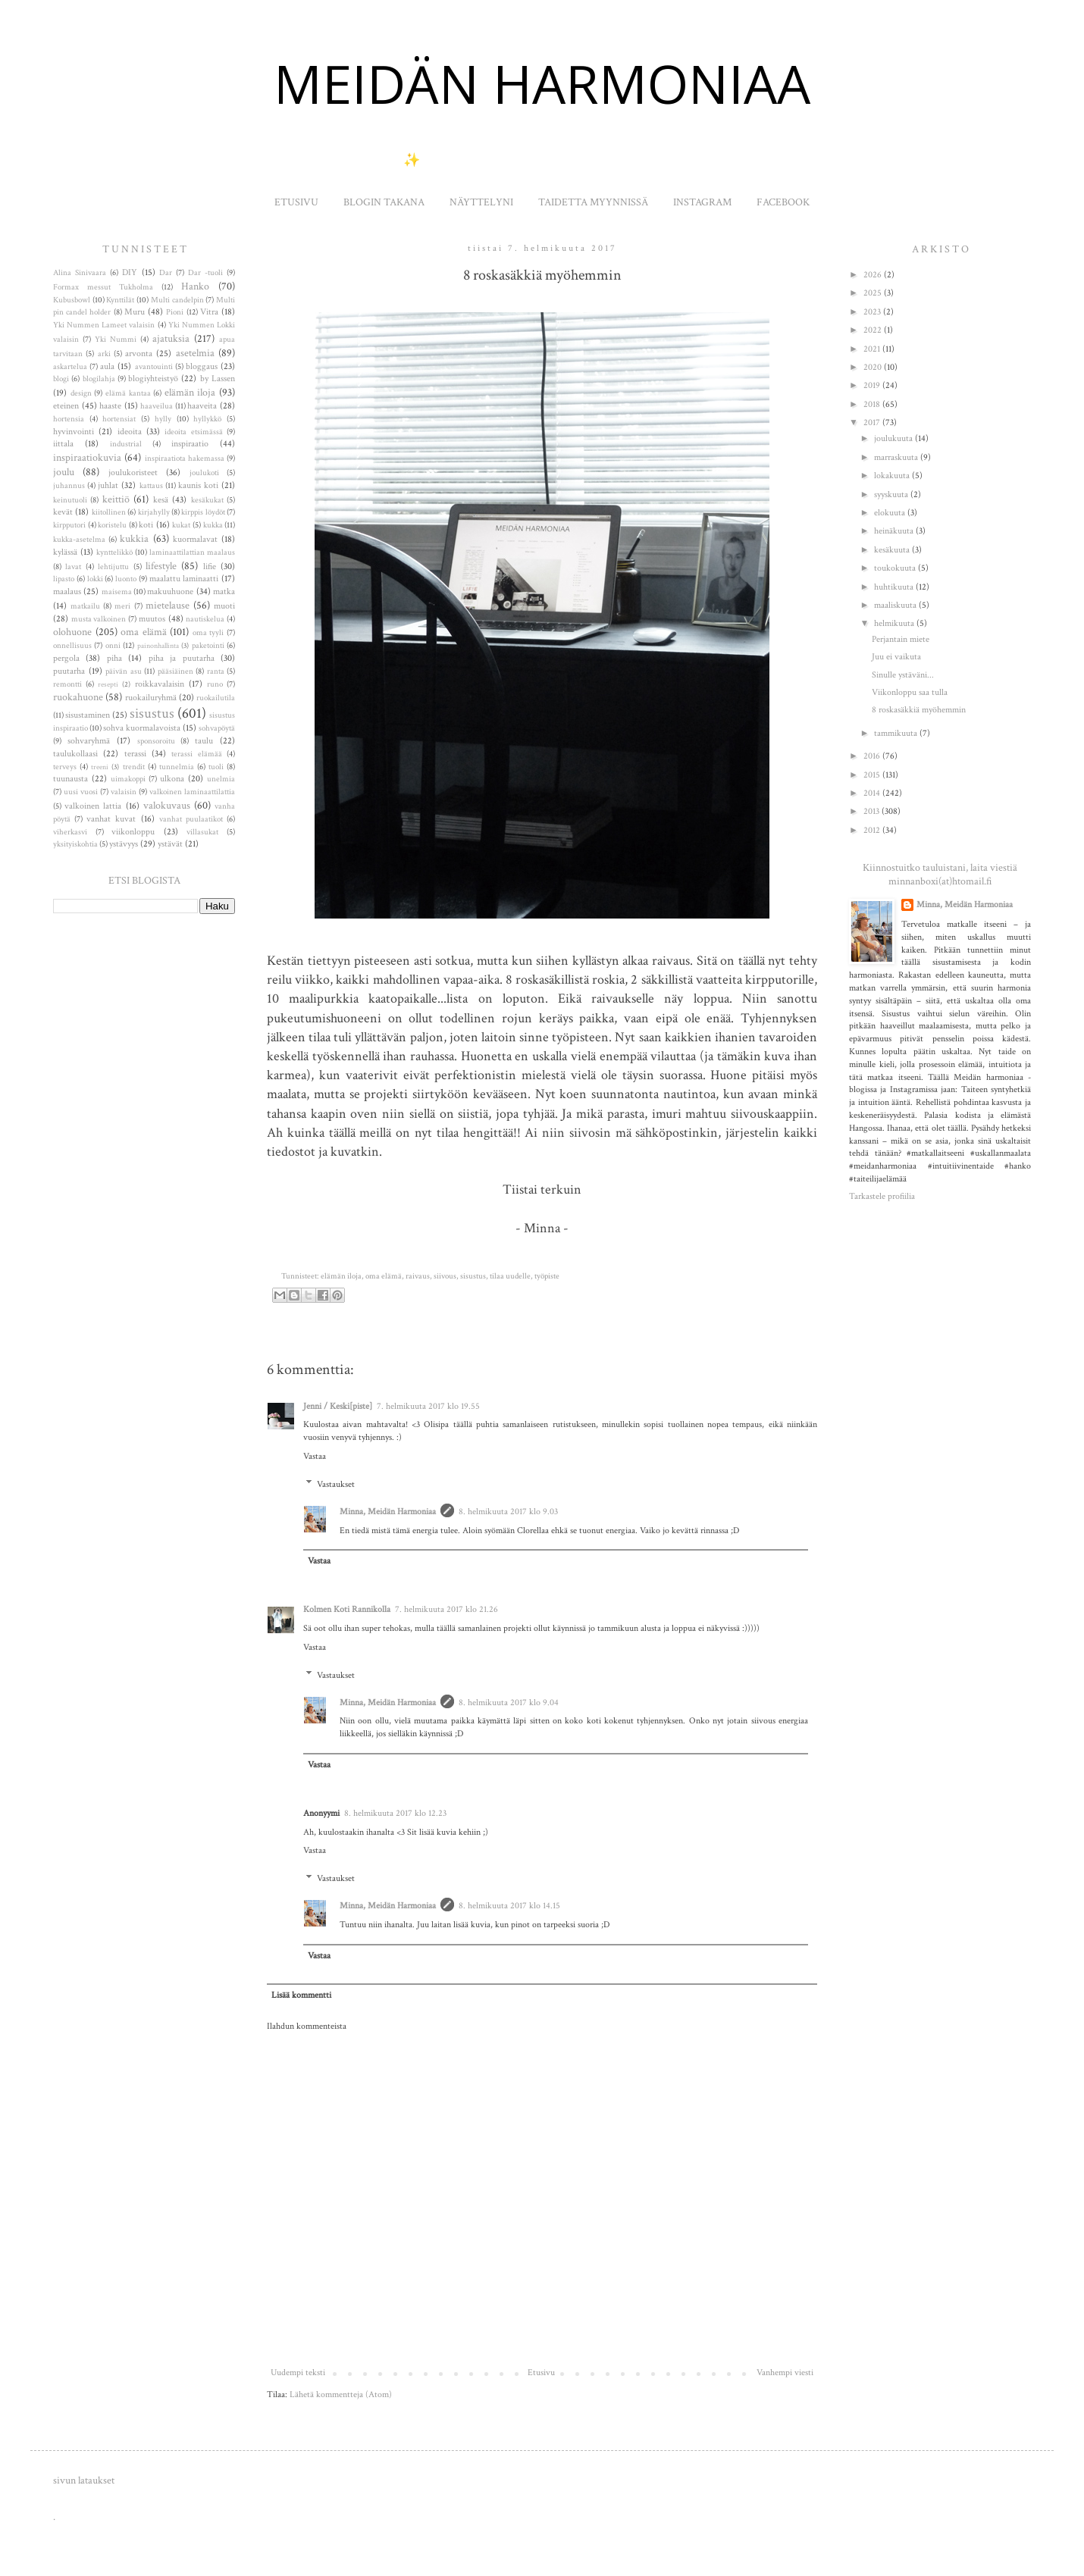 This screenshot has height=2576, width=1084. What do you see at coordinates (872, 830) in the screenshot?
I see `2012` at bounding box center [872, 830].